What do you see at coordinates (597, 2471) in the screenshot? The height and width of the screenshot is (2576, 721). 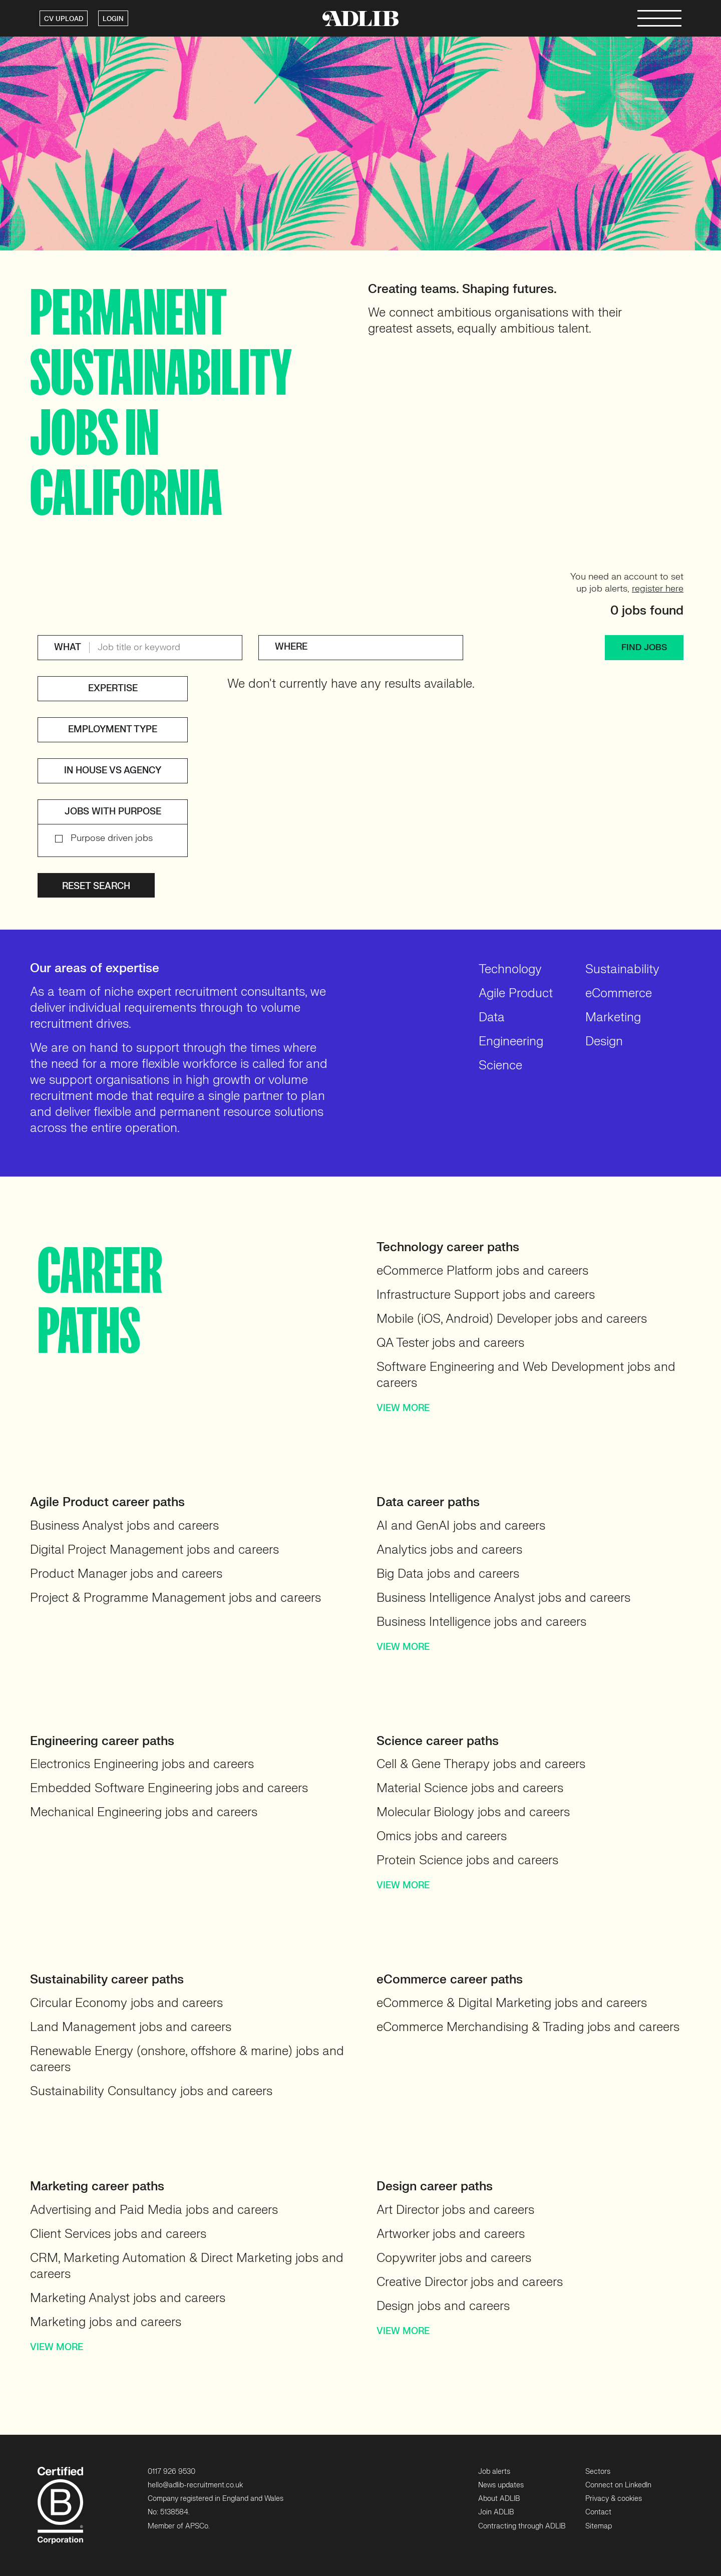 I see `Sectors` at bounding box center [597, 2471].